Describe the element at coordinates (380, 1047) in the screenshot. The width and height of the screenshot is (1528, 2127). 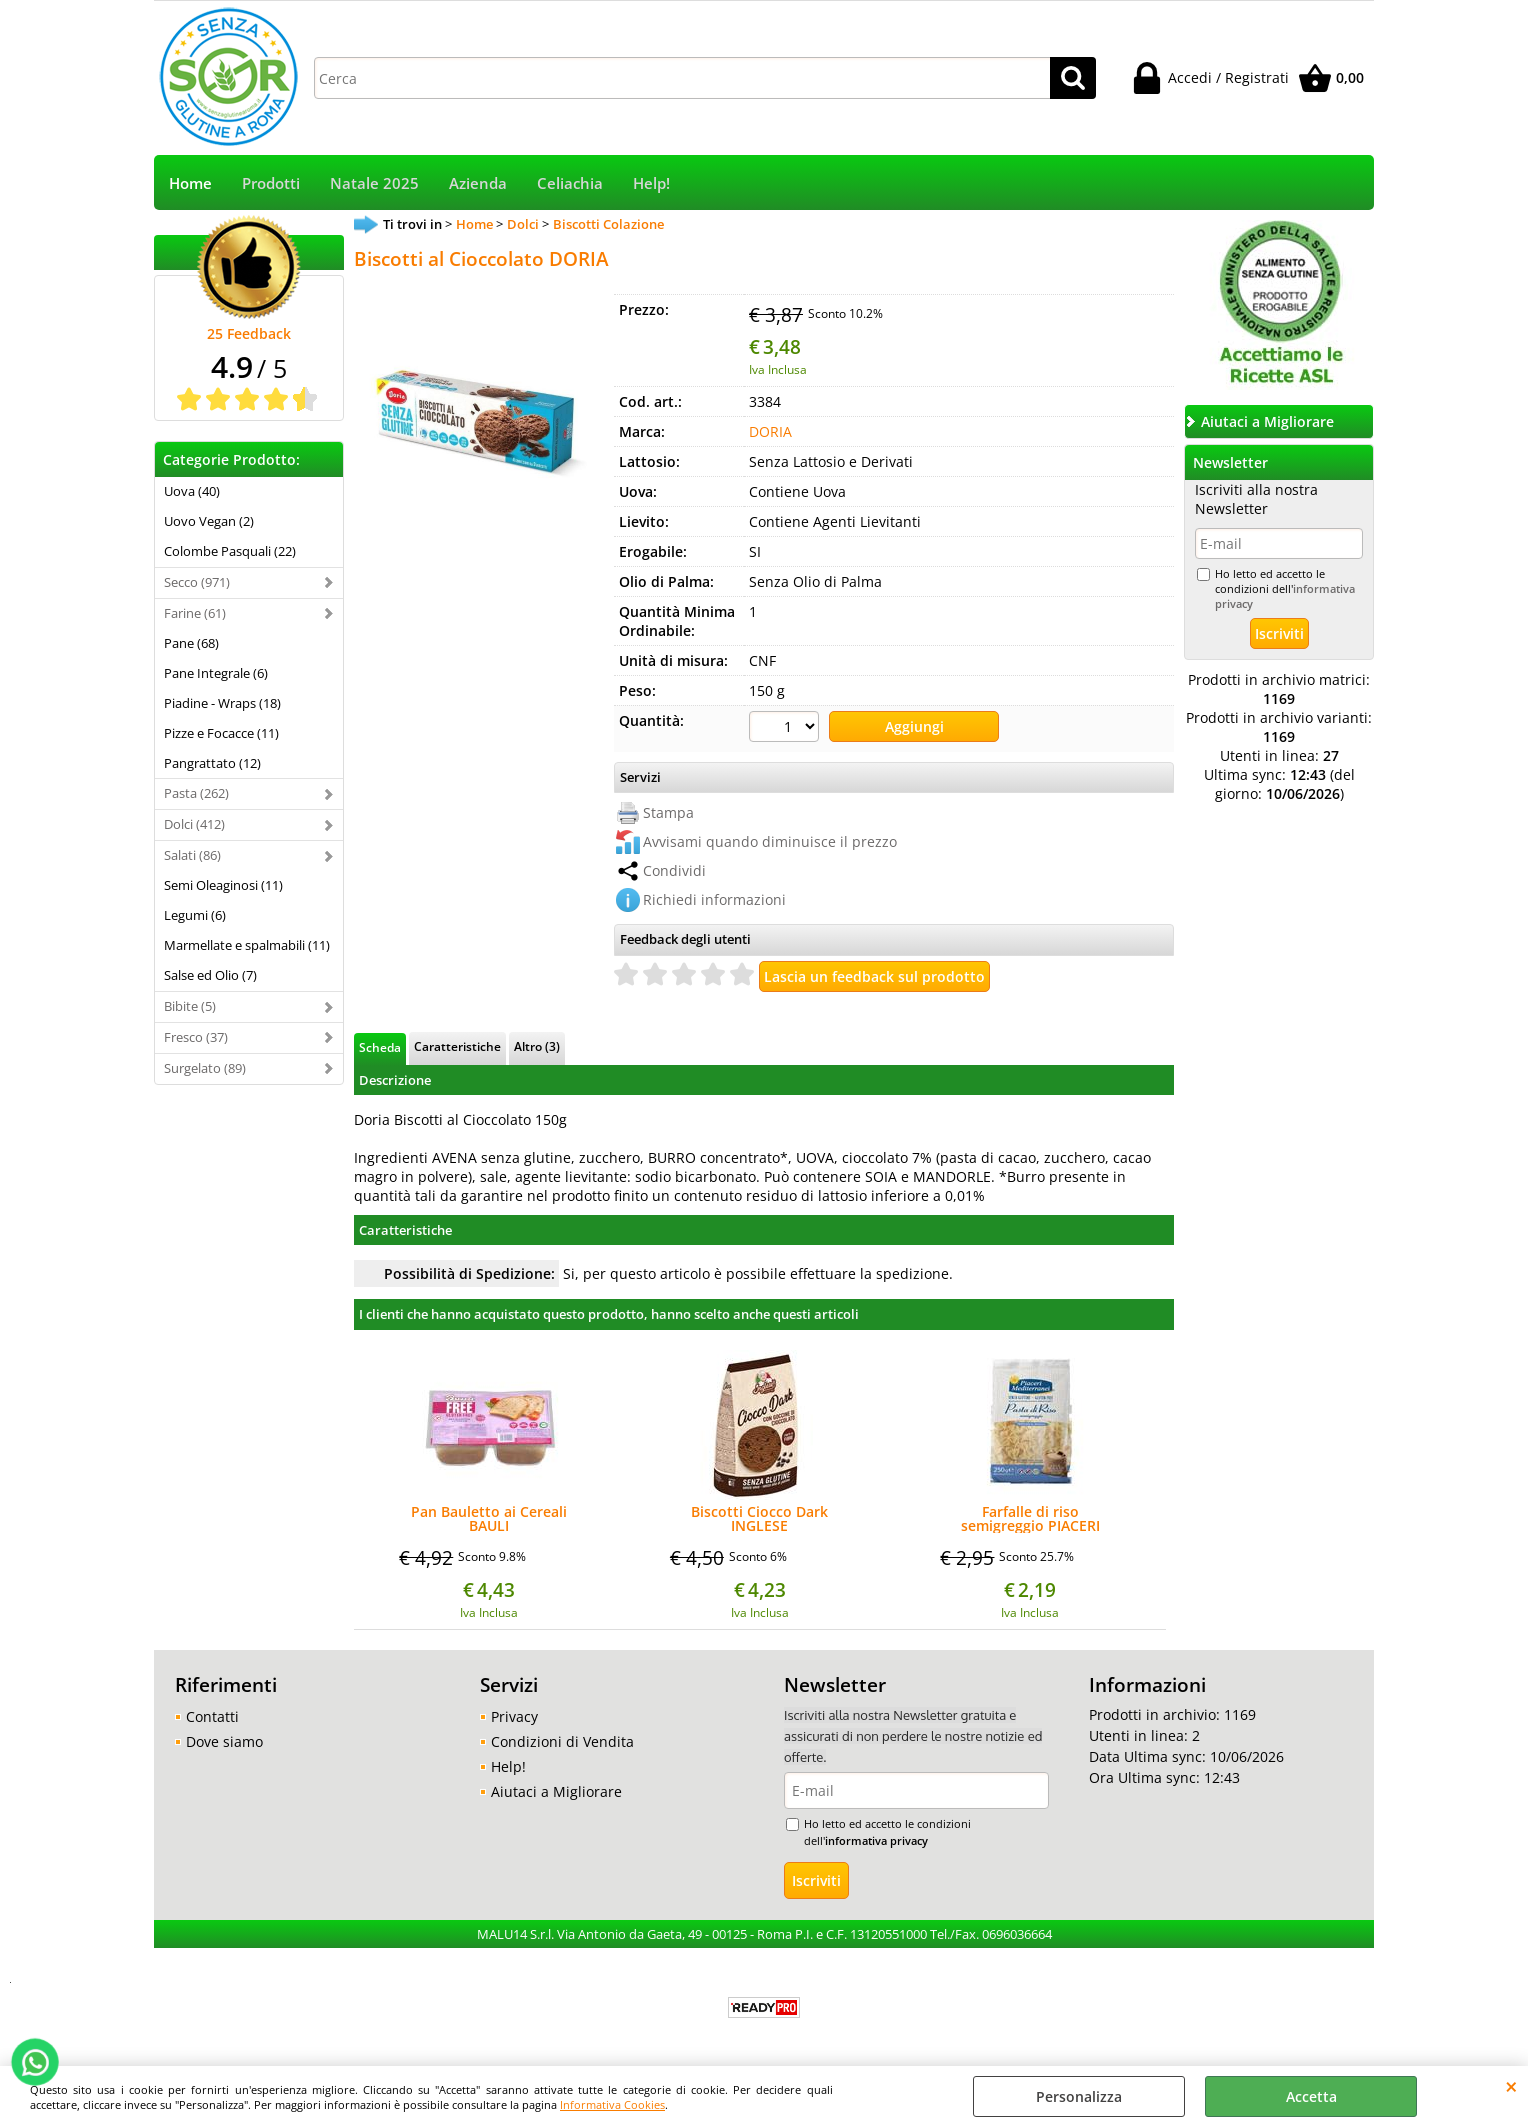
I see `Scheda` at that location.